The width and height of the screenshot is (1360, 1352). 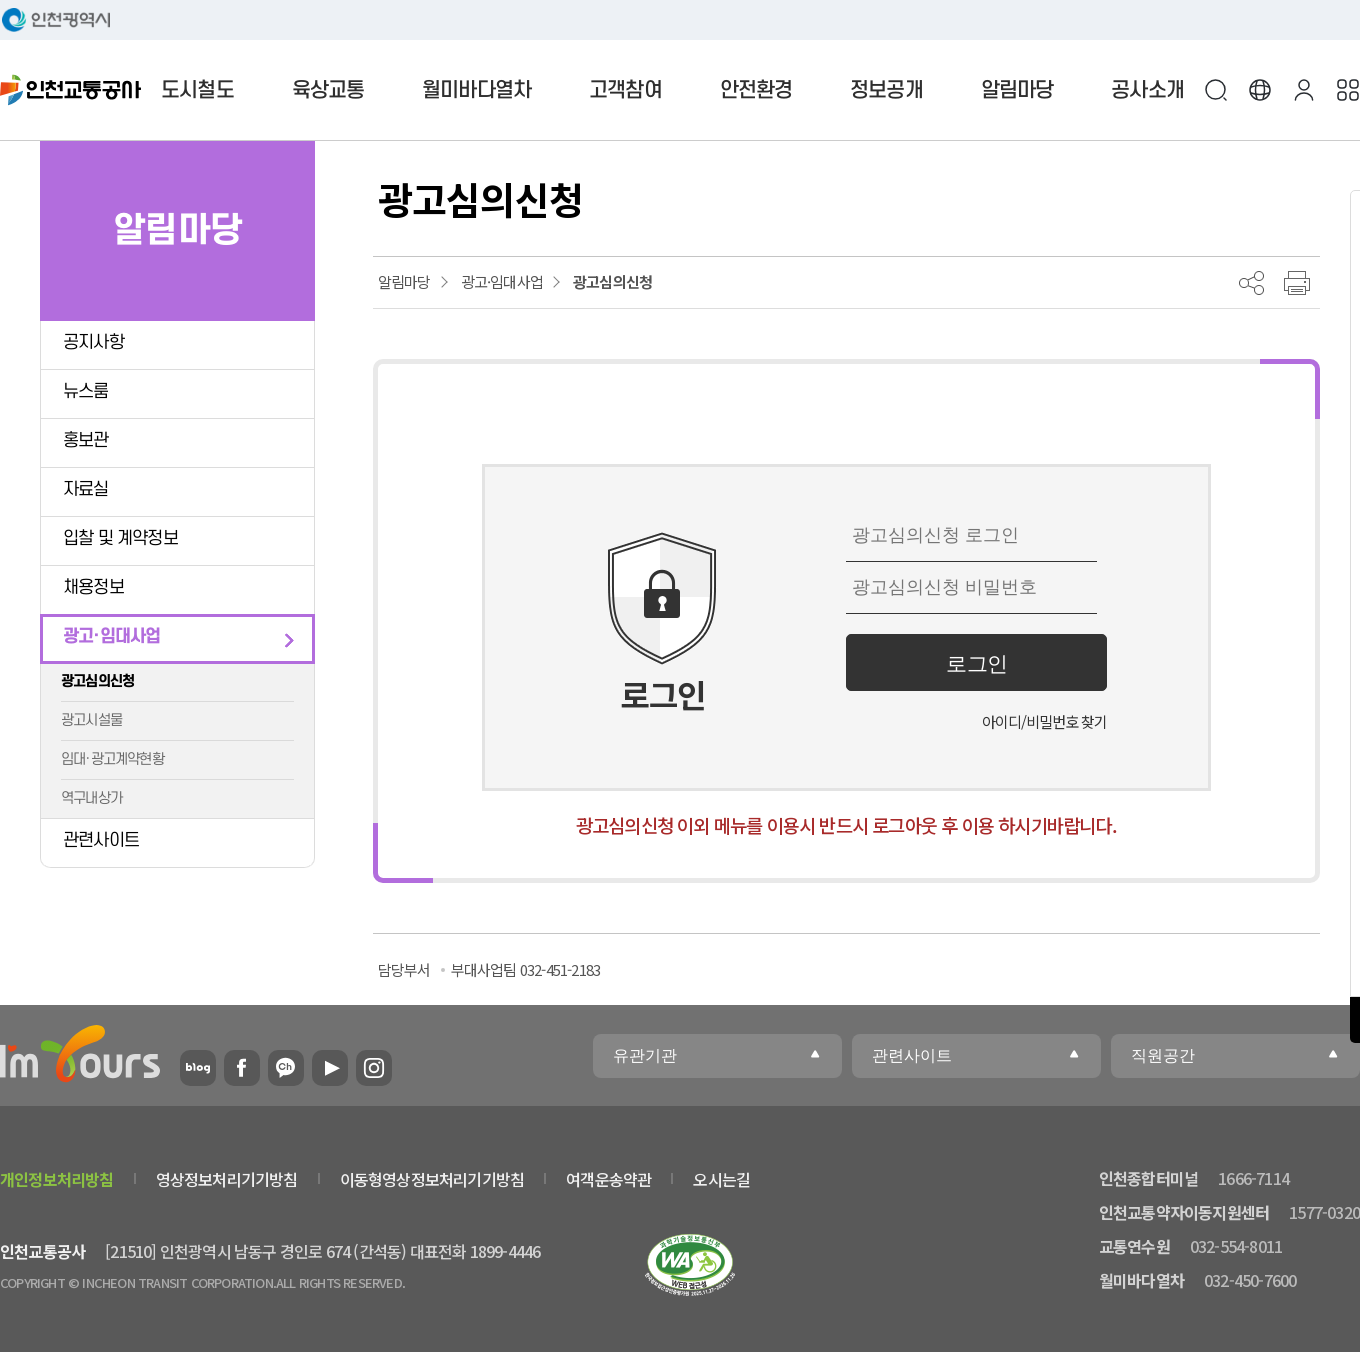 What do you see at coordinates (101, 840) in the screenshot?
I see `관련사이트` at bounding box center [101, 840].